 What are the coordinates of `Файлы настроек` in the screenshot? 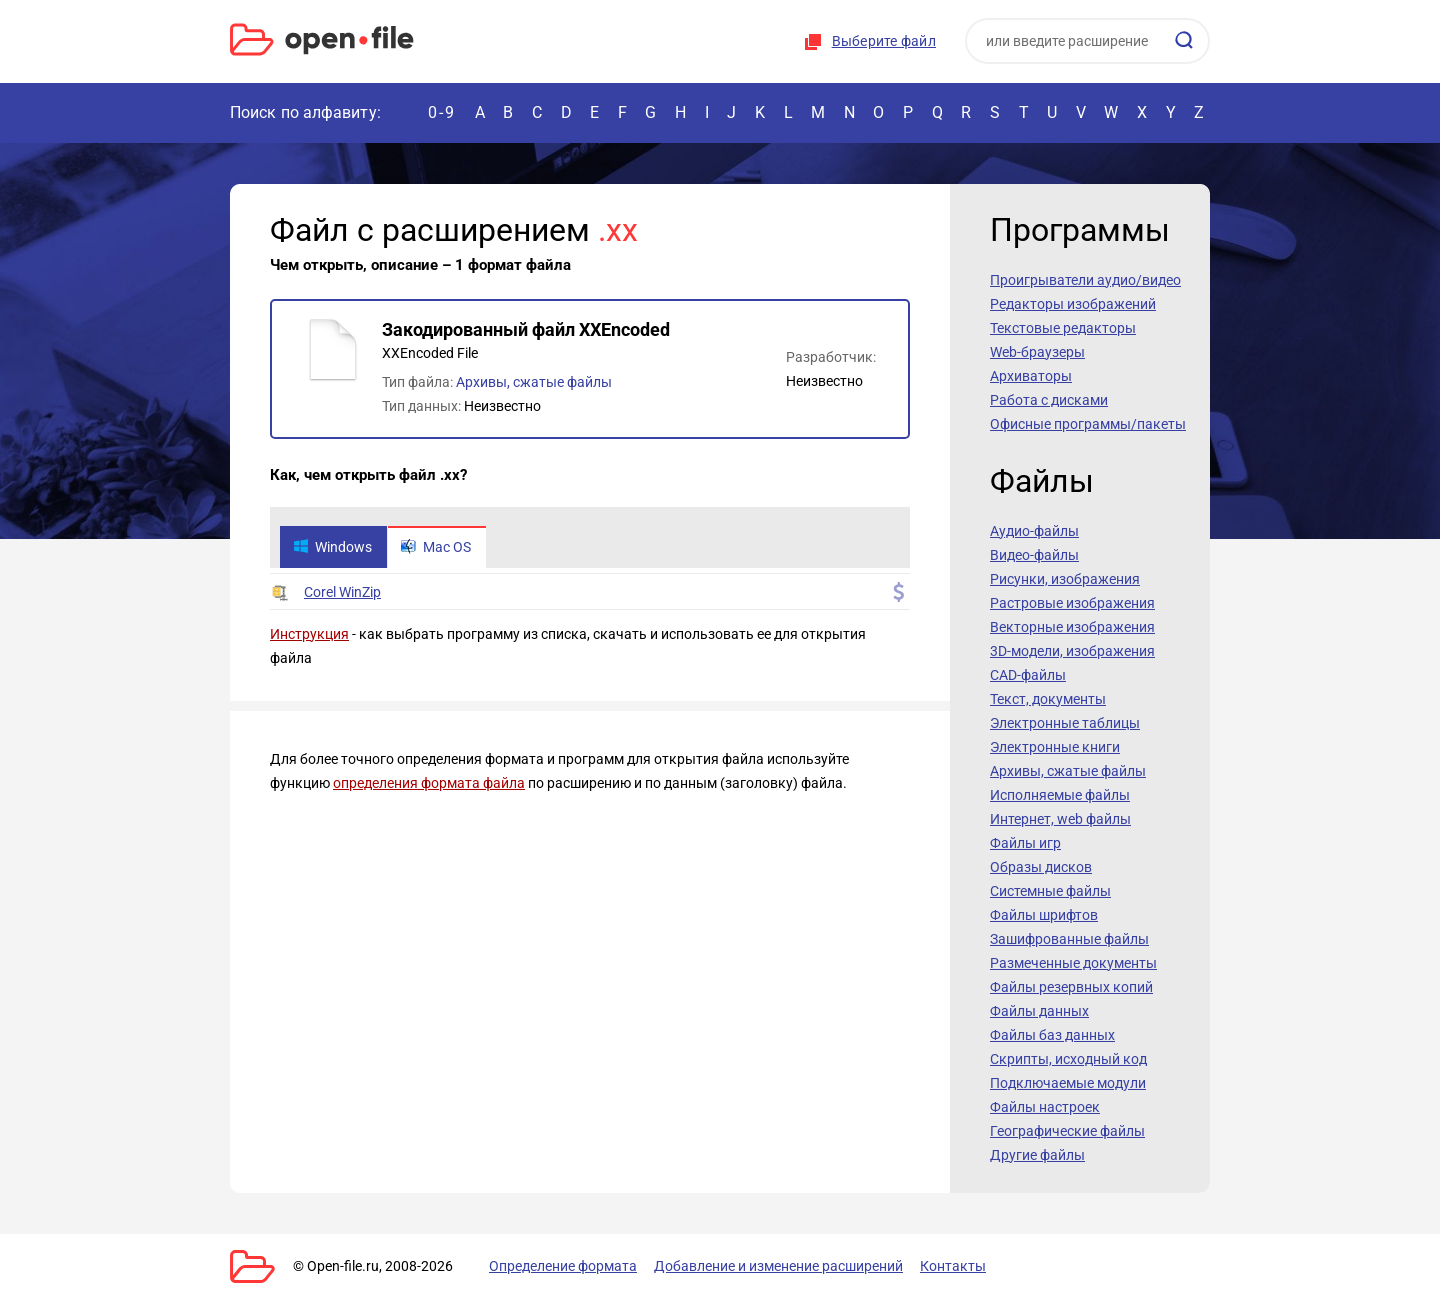 It's located at (1045, 1107).